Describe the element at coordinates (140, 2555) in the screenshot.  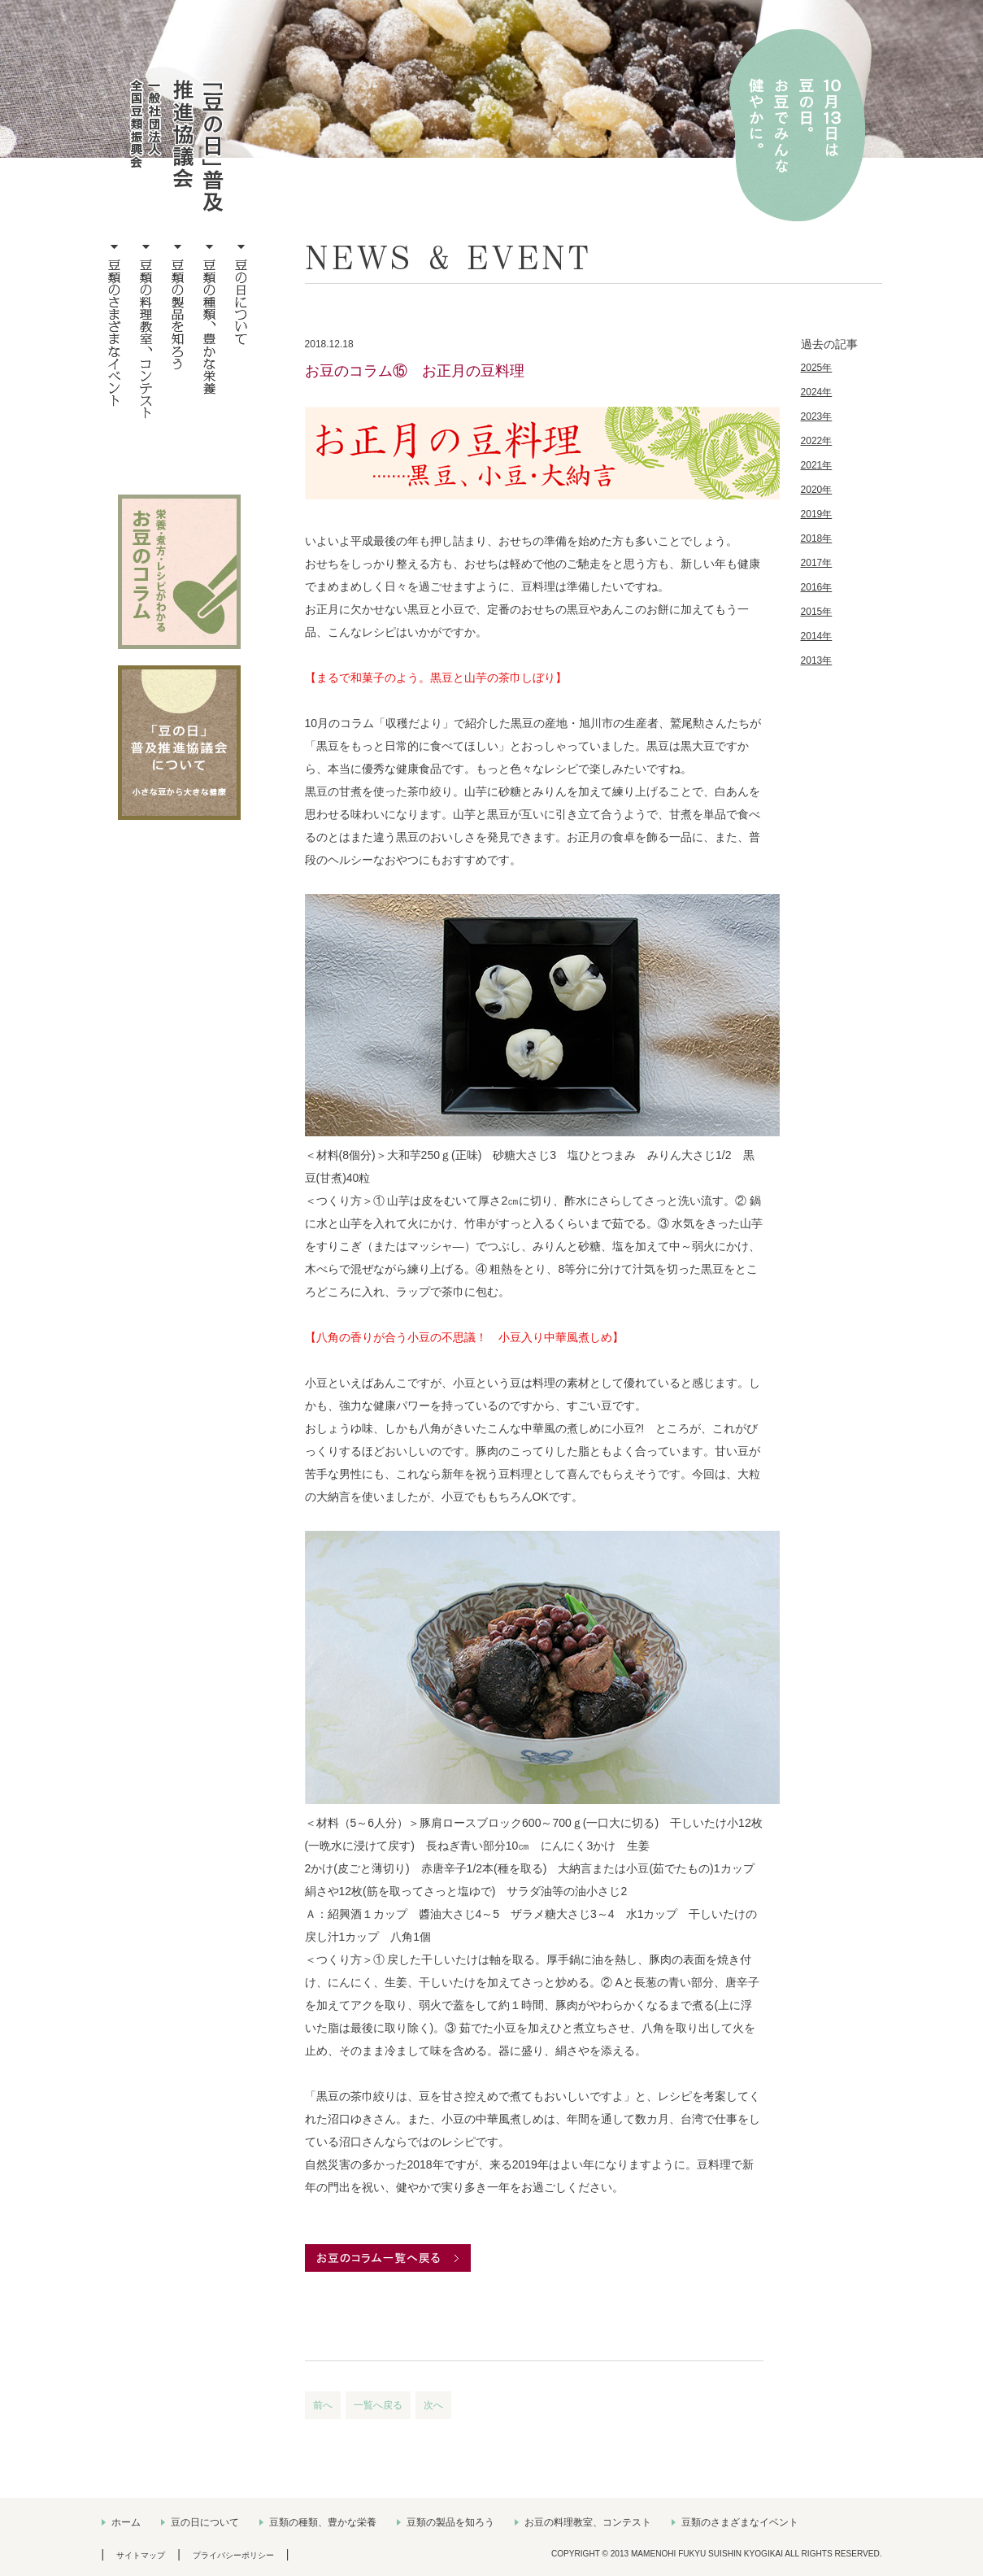
I see `サイトマップ` at that location.